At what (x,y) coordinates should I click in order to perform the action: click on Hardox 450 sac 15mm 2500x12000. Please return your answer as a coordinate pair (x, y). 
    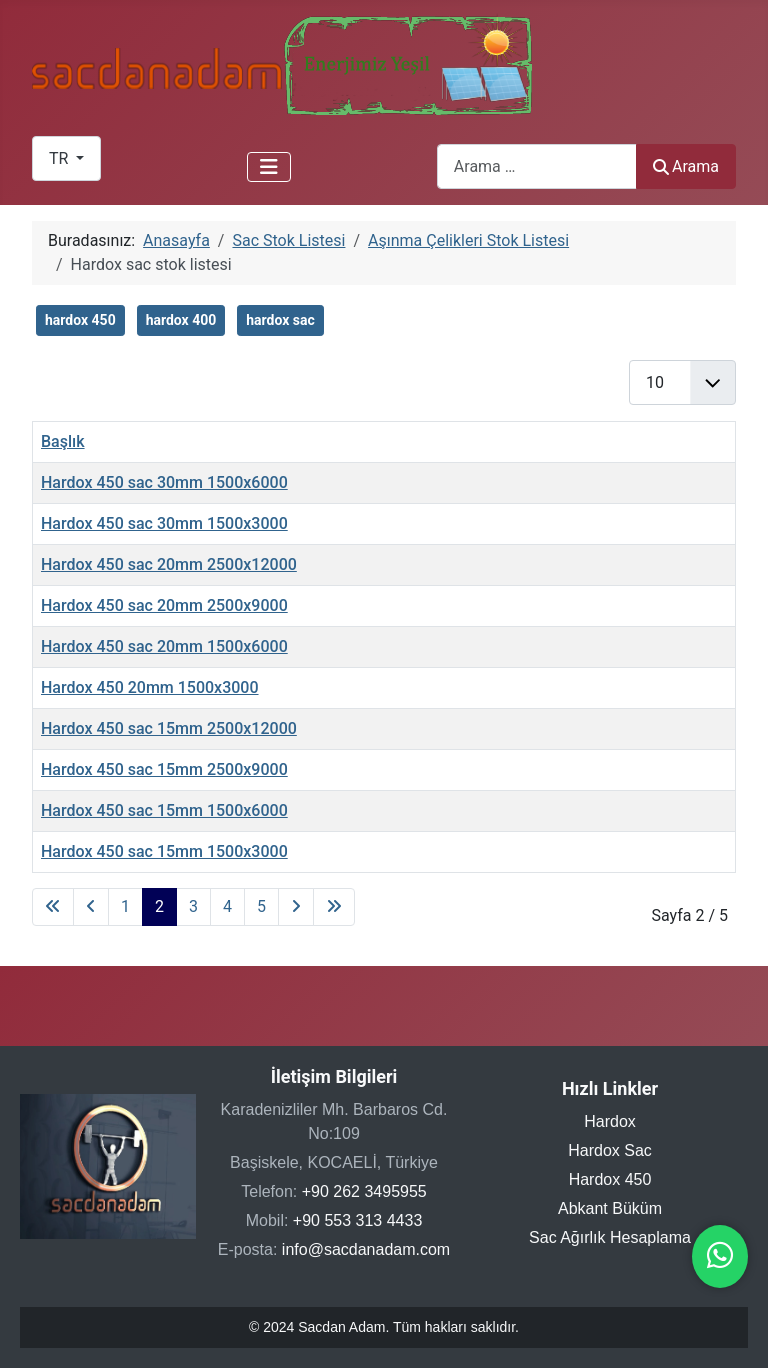
    Looking at the image, I should click on (169, 728).